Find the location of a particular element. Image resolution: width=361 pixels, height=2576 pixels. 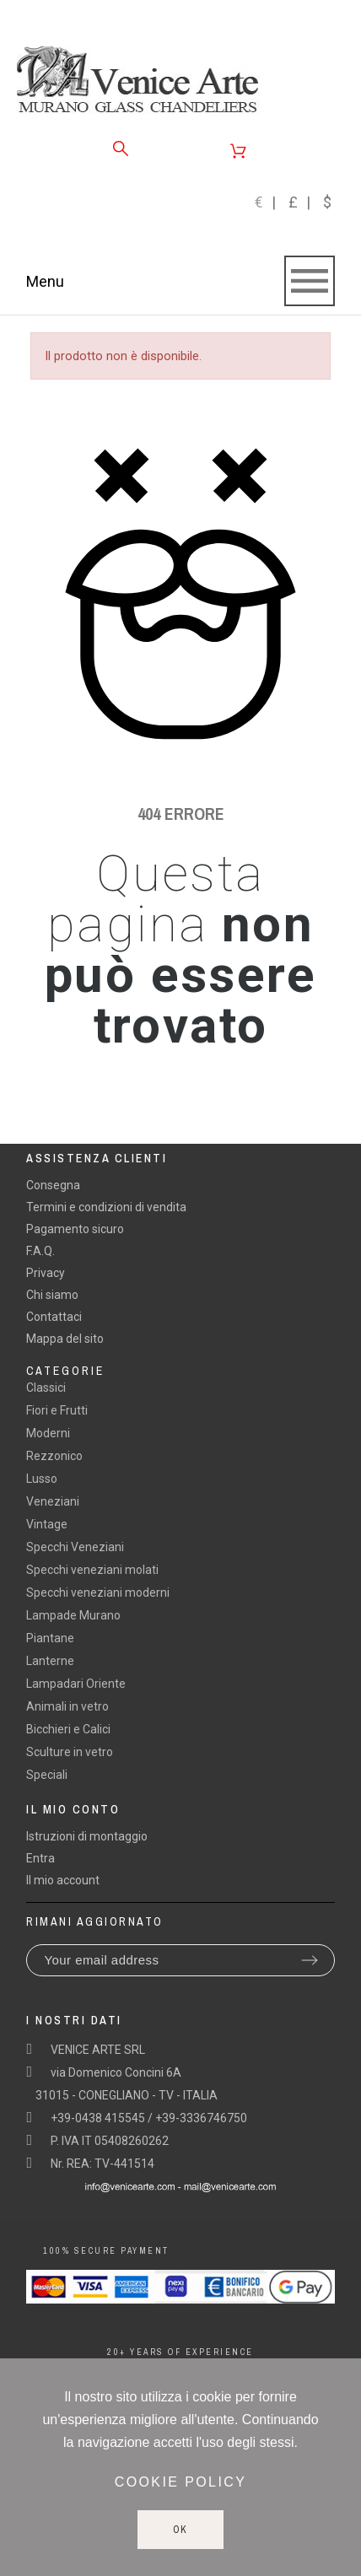

Speciali is located at coordinates (46, 1774).